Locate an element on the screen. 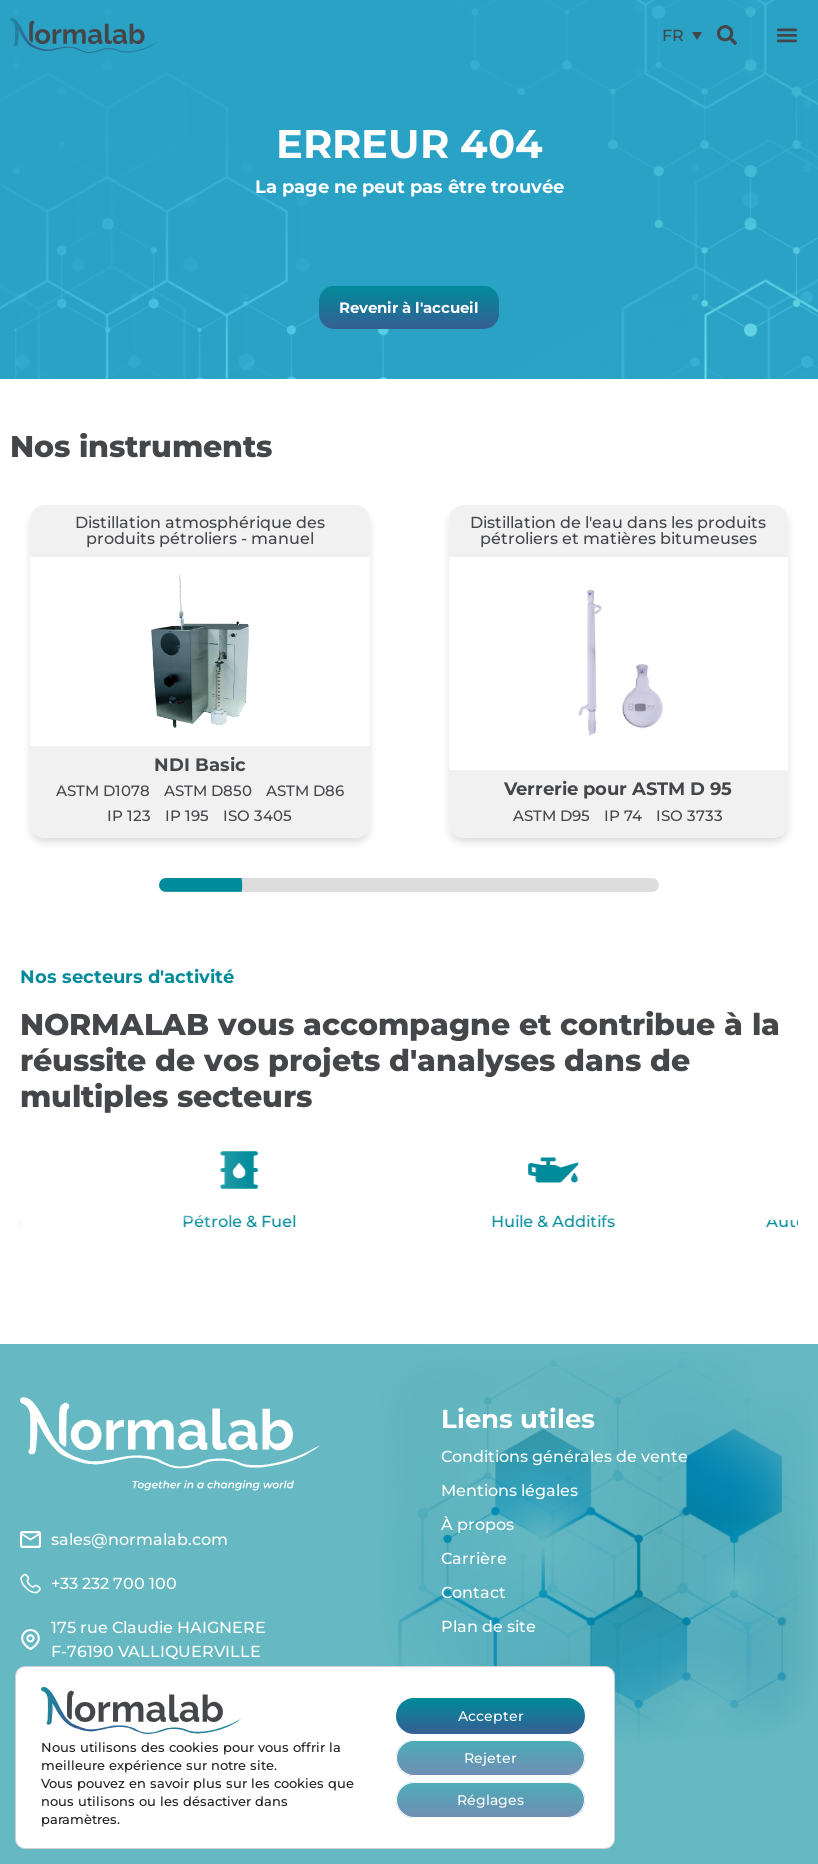 The image size is (818, 1864). FR [menuitem] is located at coordinates (673, 34).